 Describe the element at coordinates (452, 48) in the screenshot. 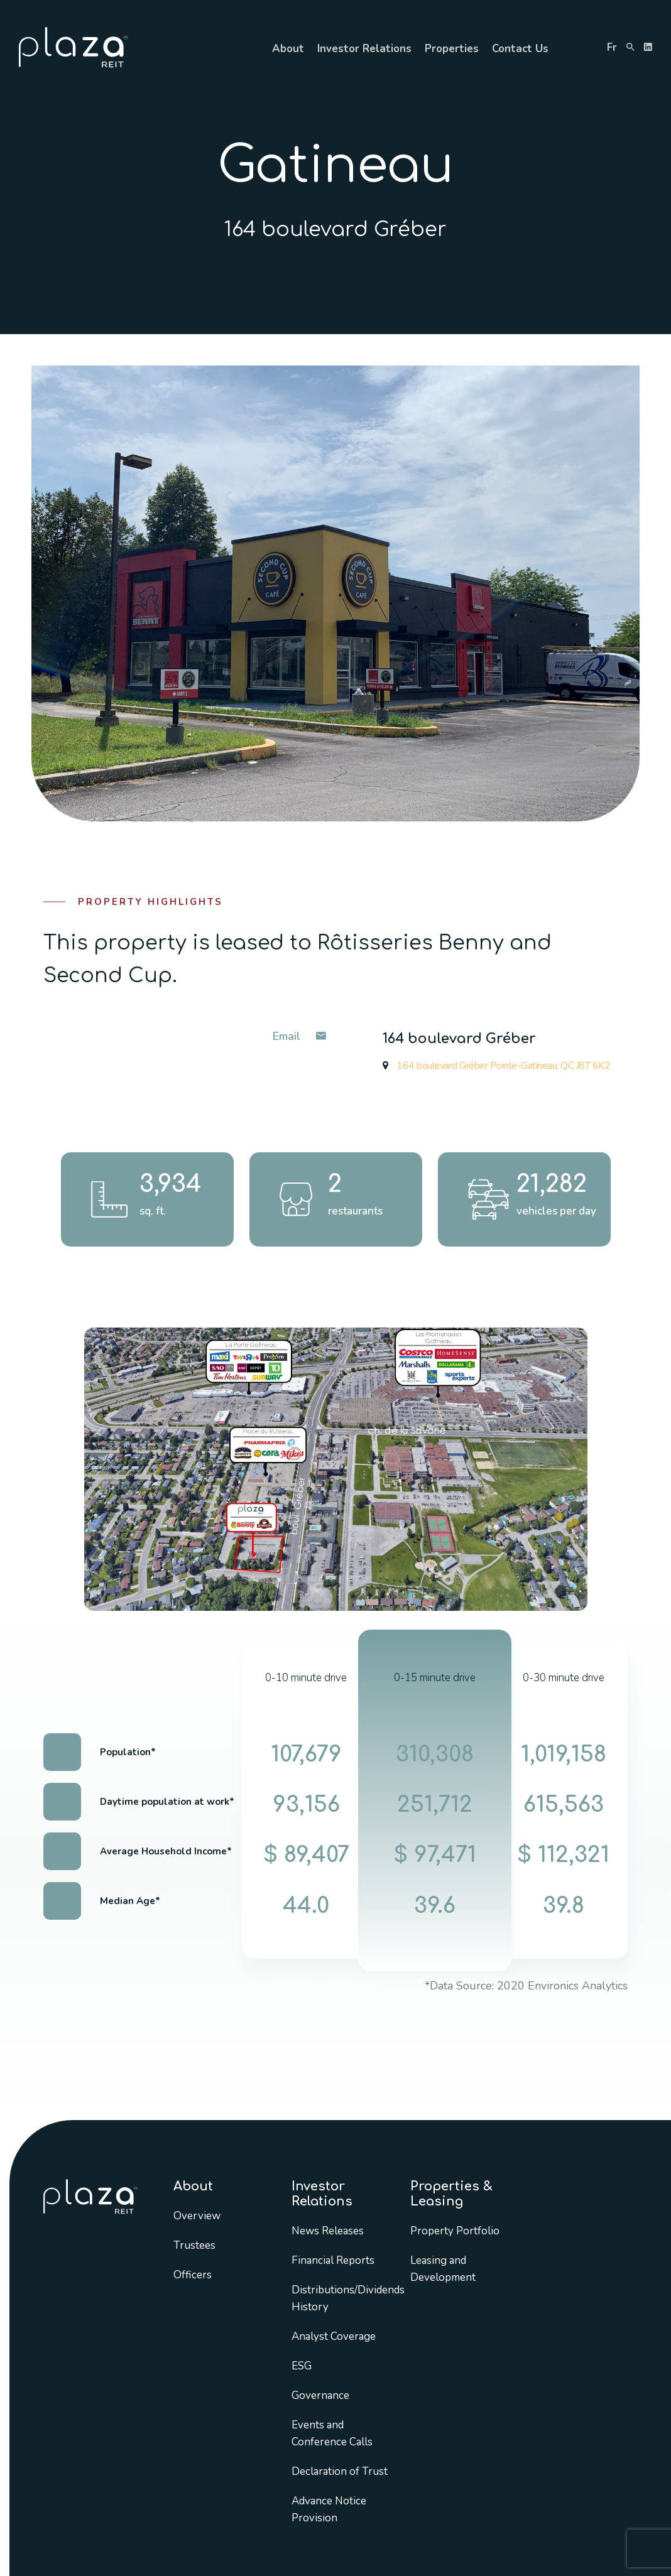

I see `Properties` at that location.